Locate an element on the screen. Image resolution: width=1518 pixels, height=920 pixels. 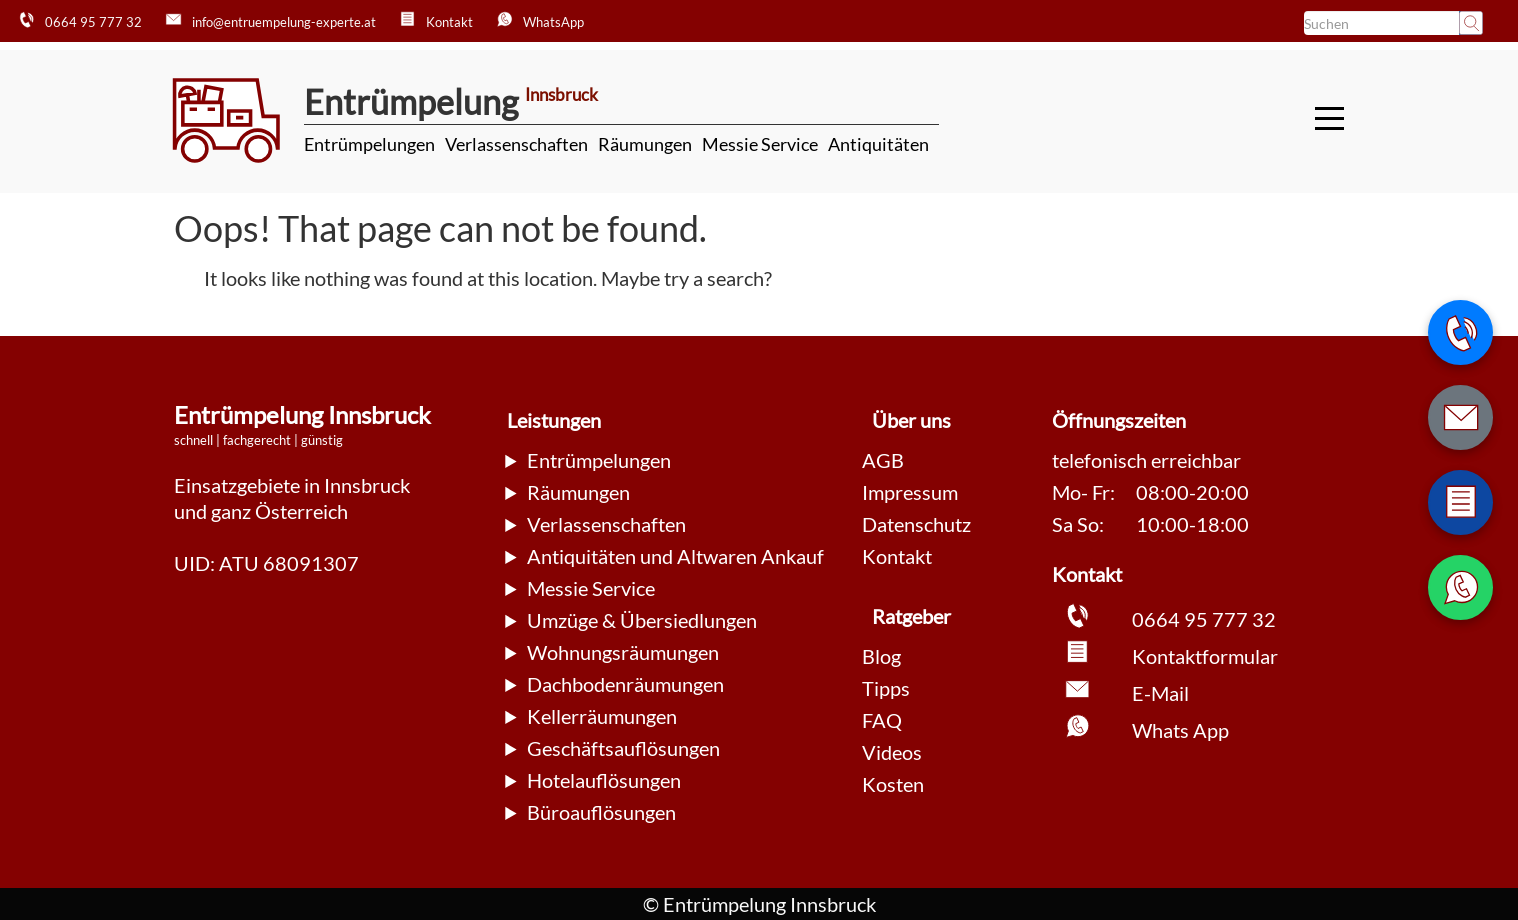
Kellerräumungen is located at coordinates (602, 716).